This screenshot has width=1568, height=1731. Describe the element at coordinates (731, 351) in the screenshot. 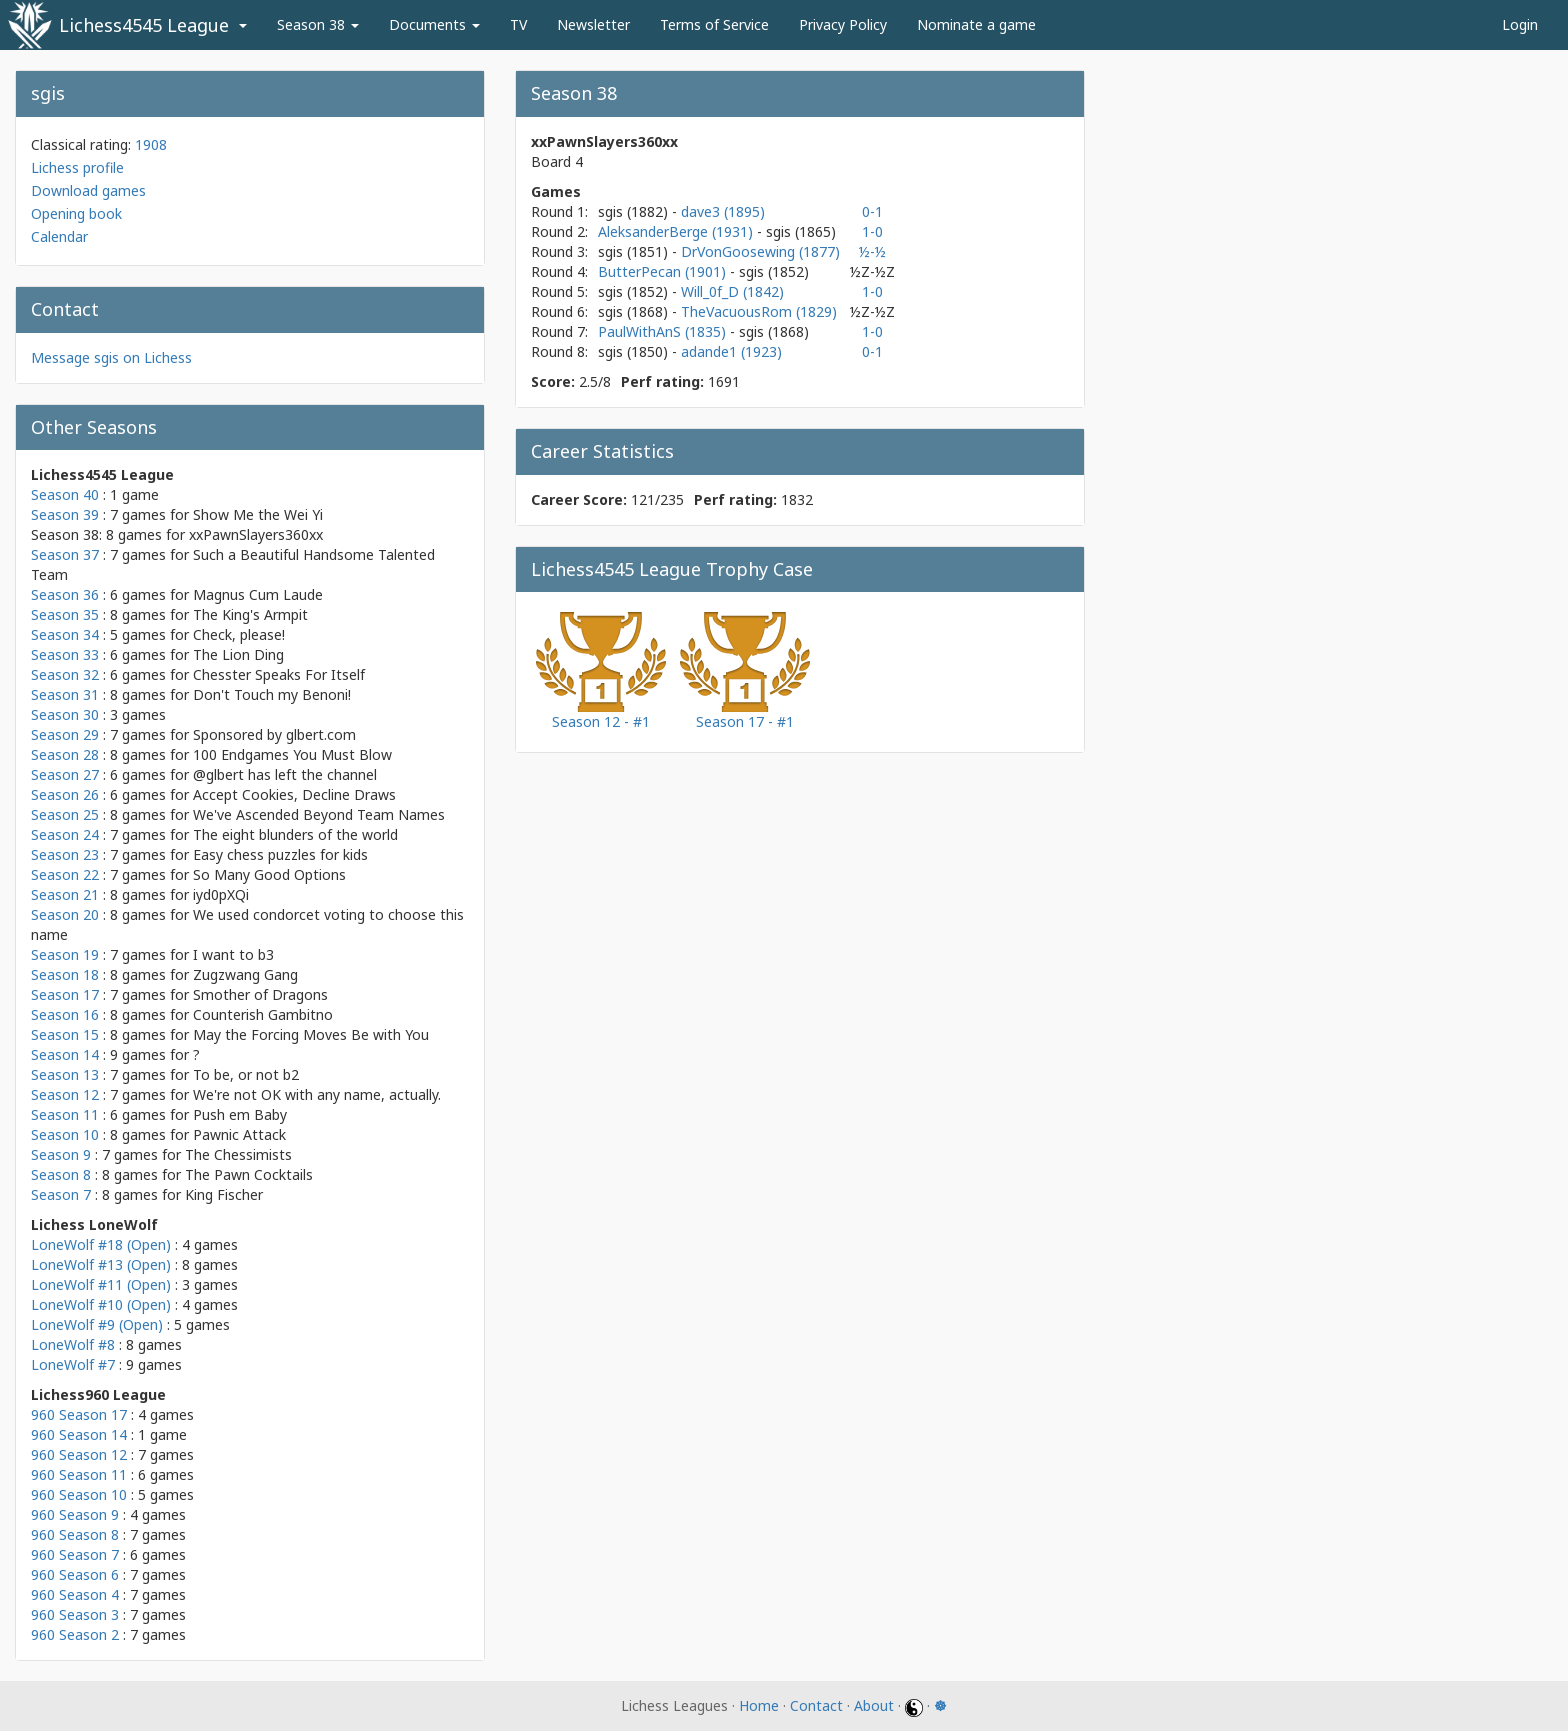

I see `adande1 (1923)` at that location.